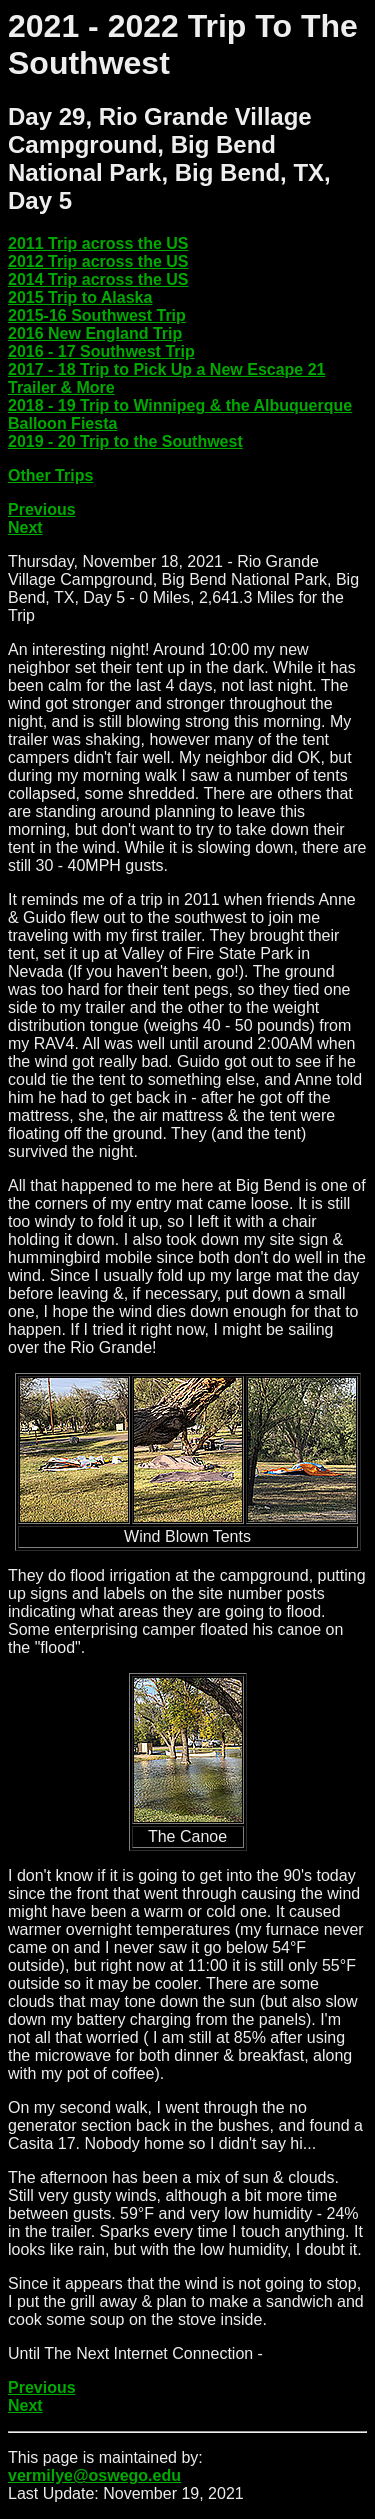 The width and height of the screenshot is (375, 2519). Describe the element at coordinates (98, 261) in the screenshot. I see `2012 Trip across the US` at that location.